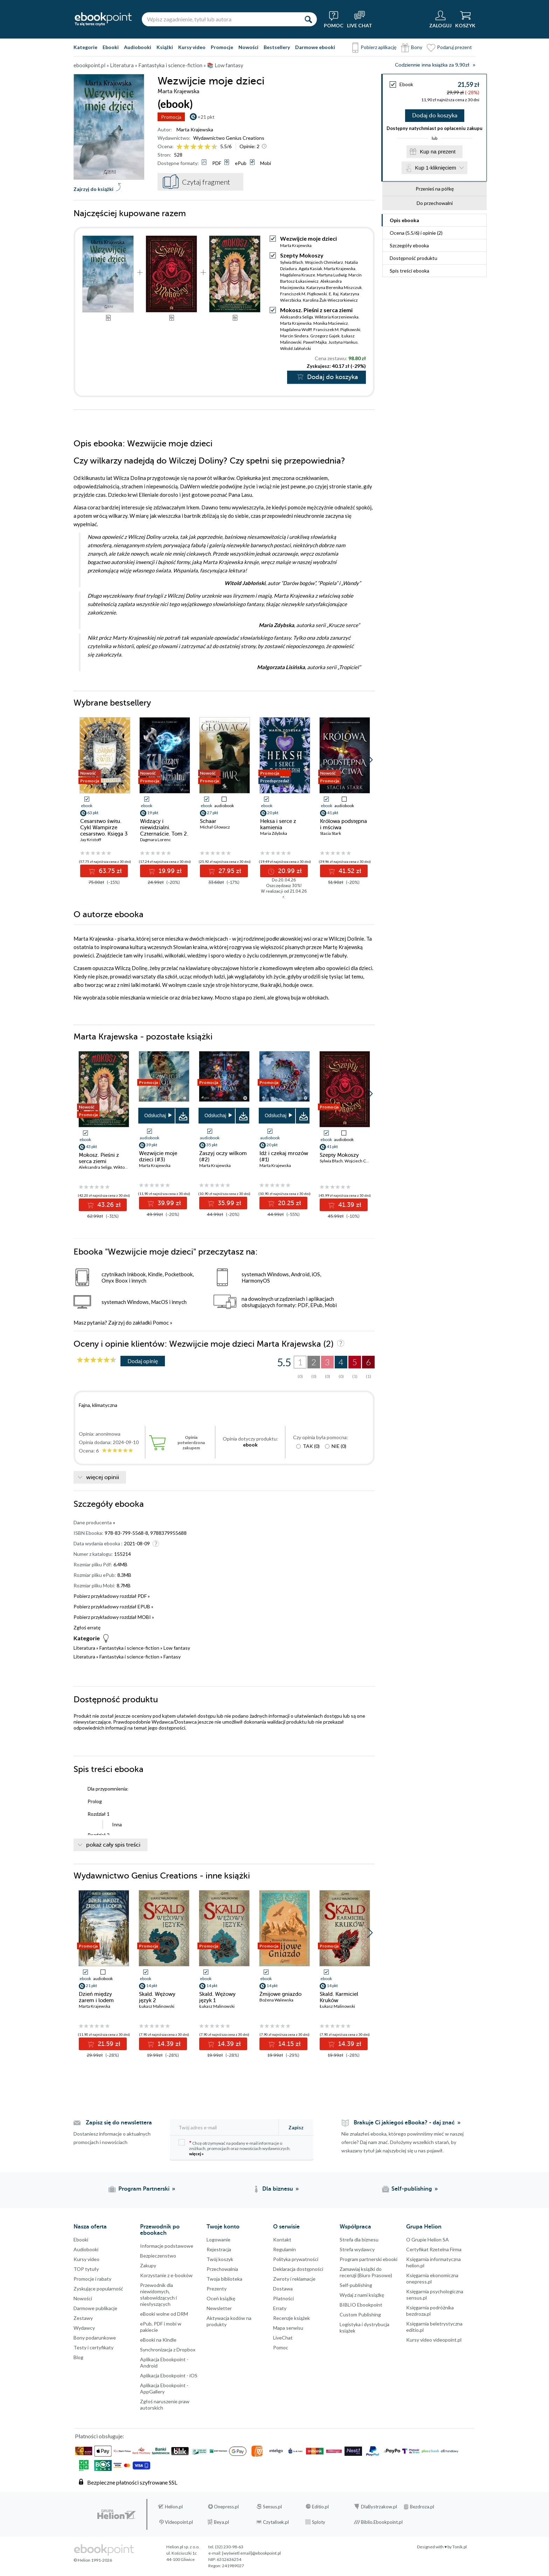 Image resolution: width=549 pixels, height=2576 pixels. Describe the element at coordinates (357, 2249) in the screenshot. I see `Strefa wydawcy` at that location.